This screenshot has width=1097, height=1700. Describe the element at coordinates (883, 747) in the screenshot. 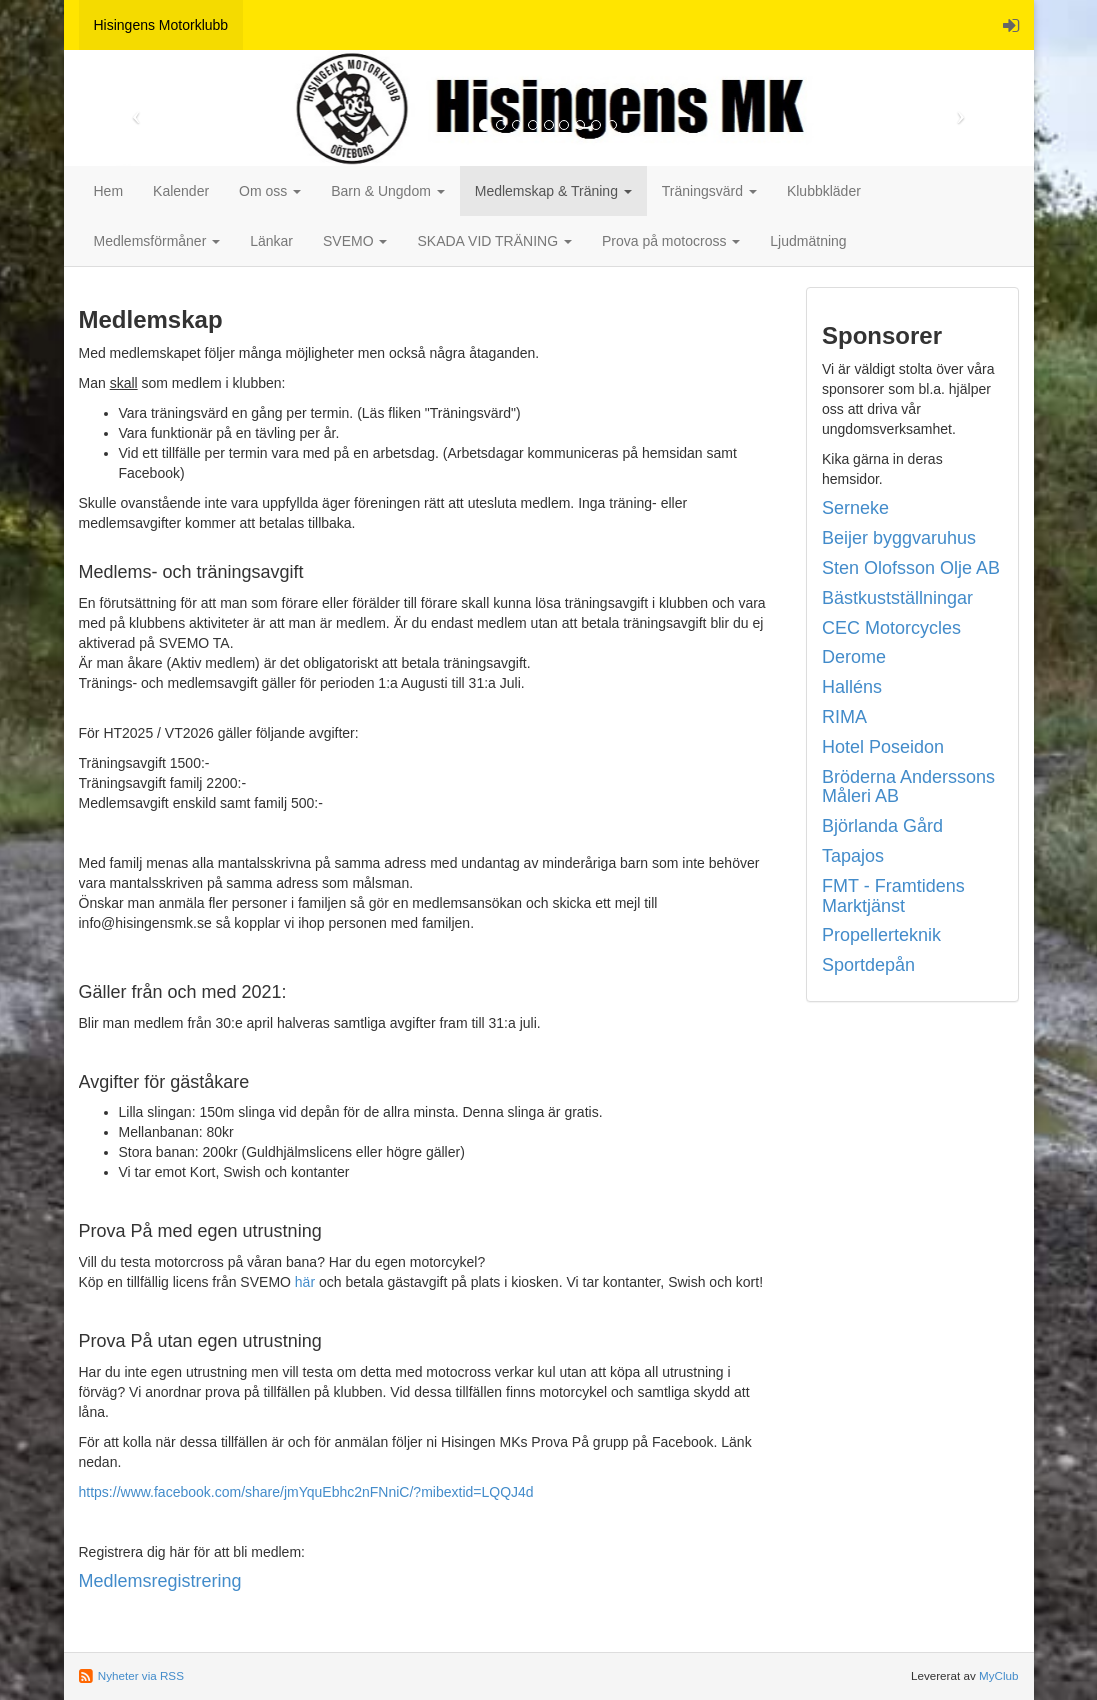

I see `Hotel Poseidon` at that location.